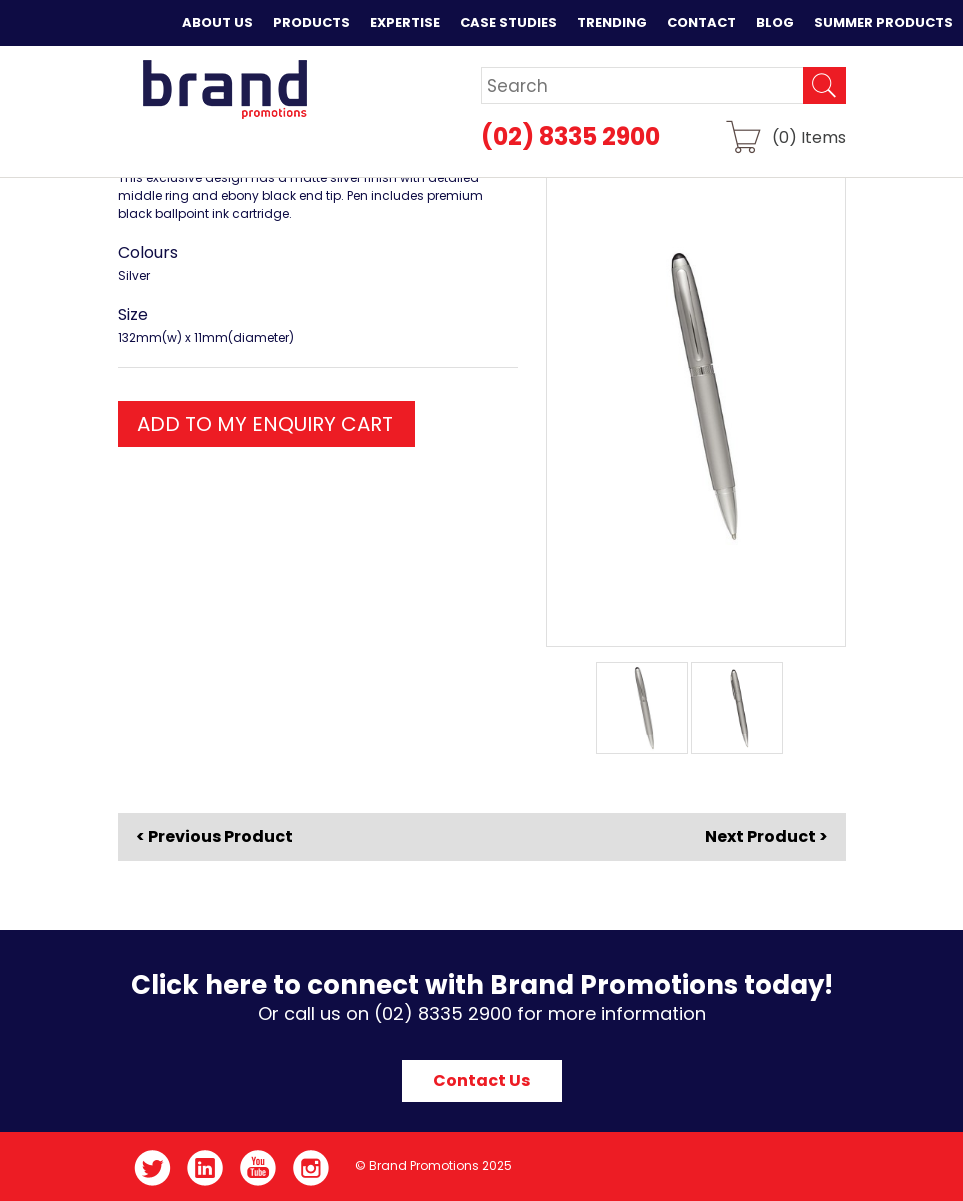 The width and height of the screenshot is (963, 1201). What do you see at coordinates (214, 837) in the screenshot?
I see `< Previous Product` at bounding box center [214, 837].